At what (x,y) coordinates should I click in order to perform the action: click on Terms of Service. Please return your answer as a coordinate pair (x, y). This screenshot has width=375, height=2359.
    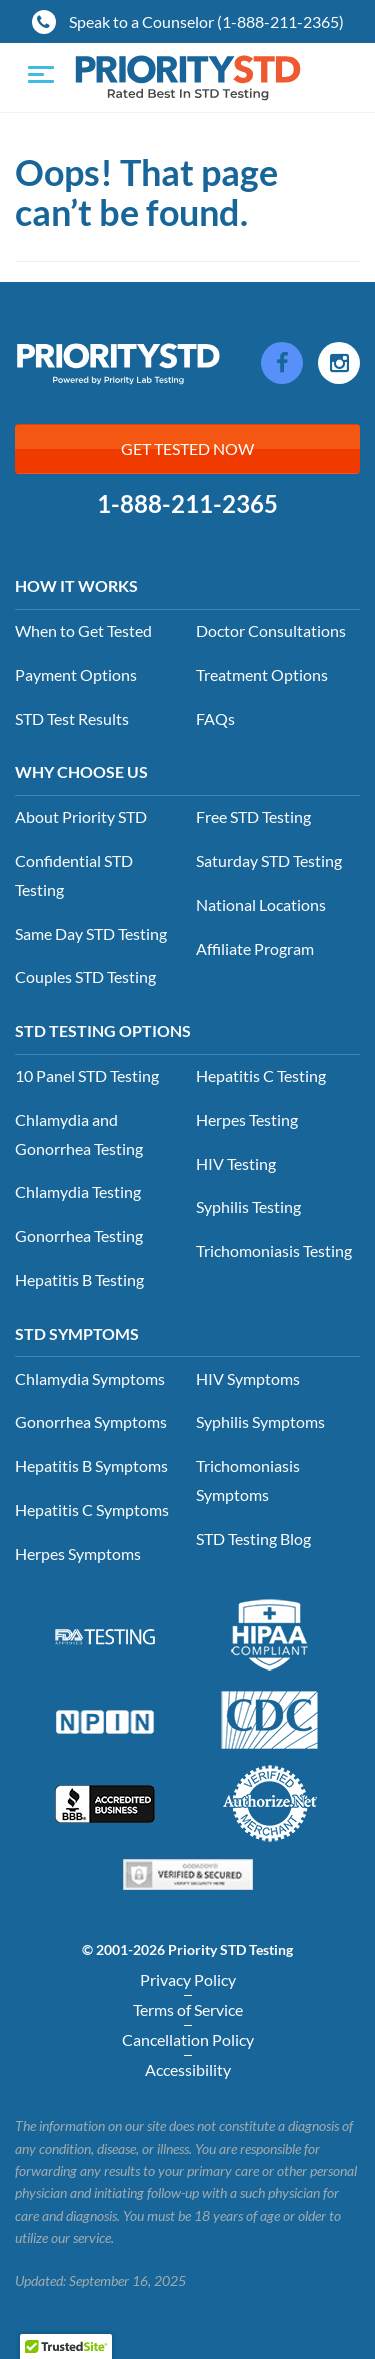
    Looking at the image, I should click on (188, 2009).